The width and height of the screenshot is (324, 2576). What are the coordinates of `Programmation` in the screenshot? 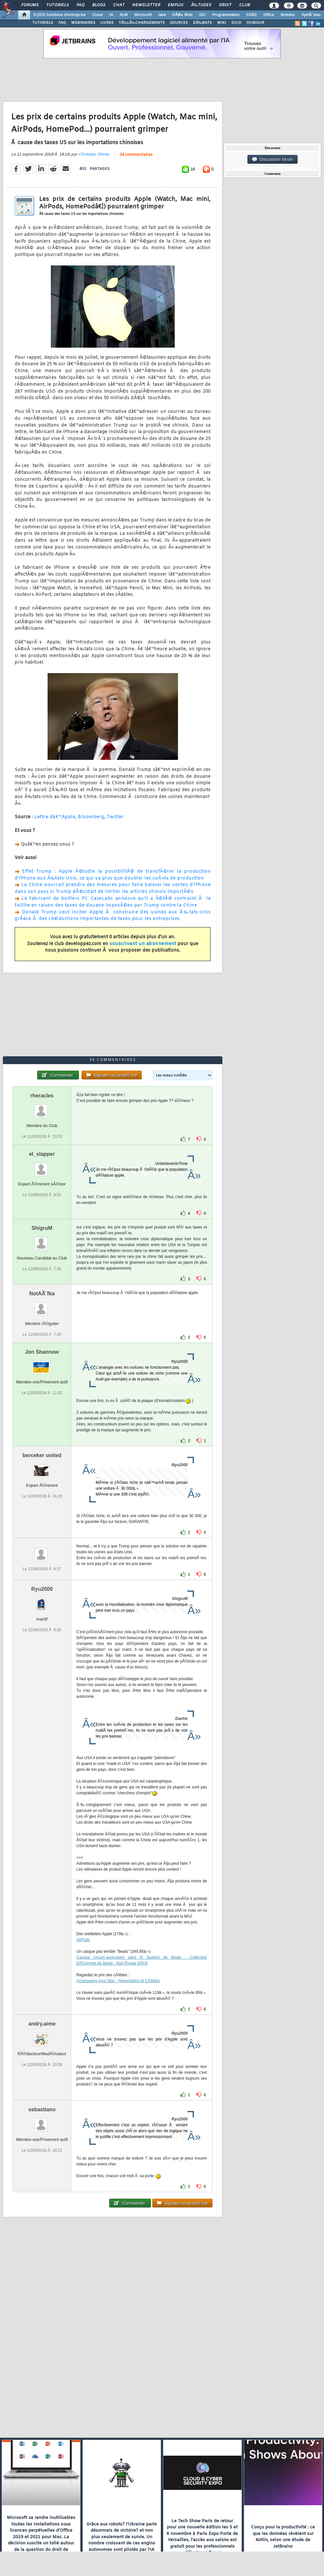 It's located at (226, 15).